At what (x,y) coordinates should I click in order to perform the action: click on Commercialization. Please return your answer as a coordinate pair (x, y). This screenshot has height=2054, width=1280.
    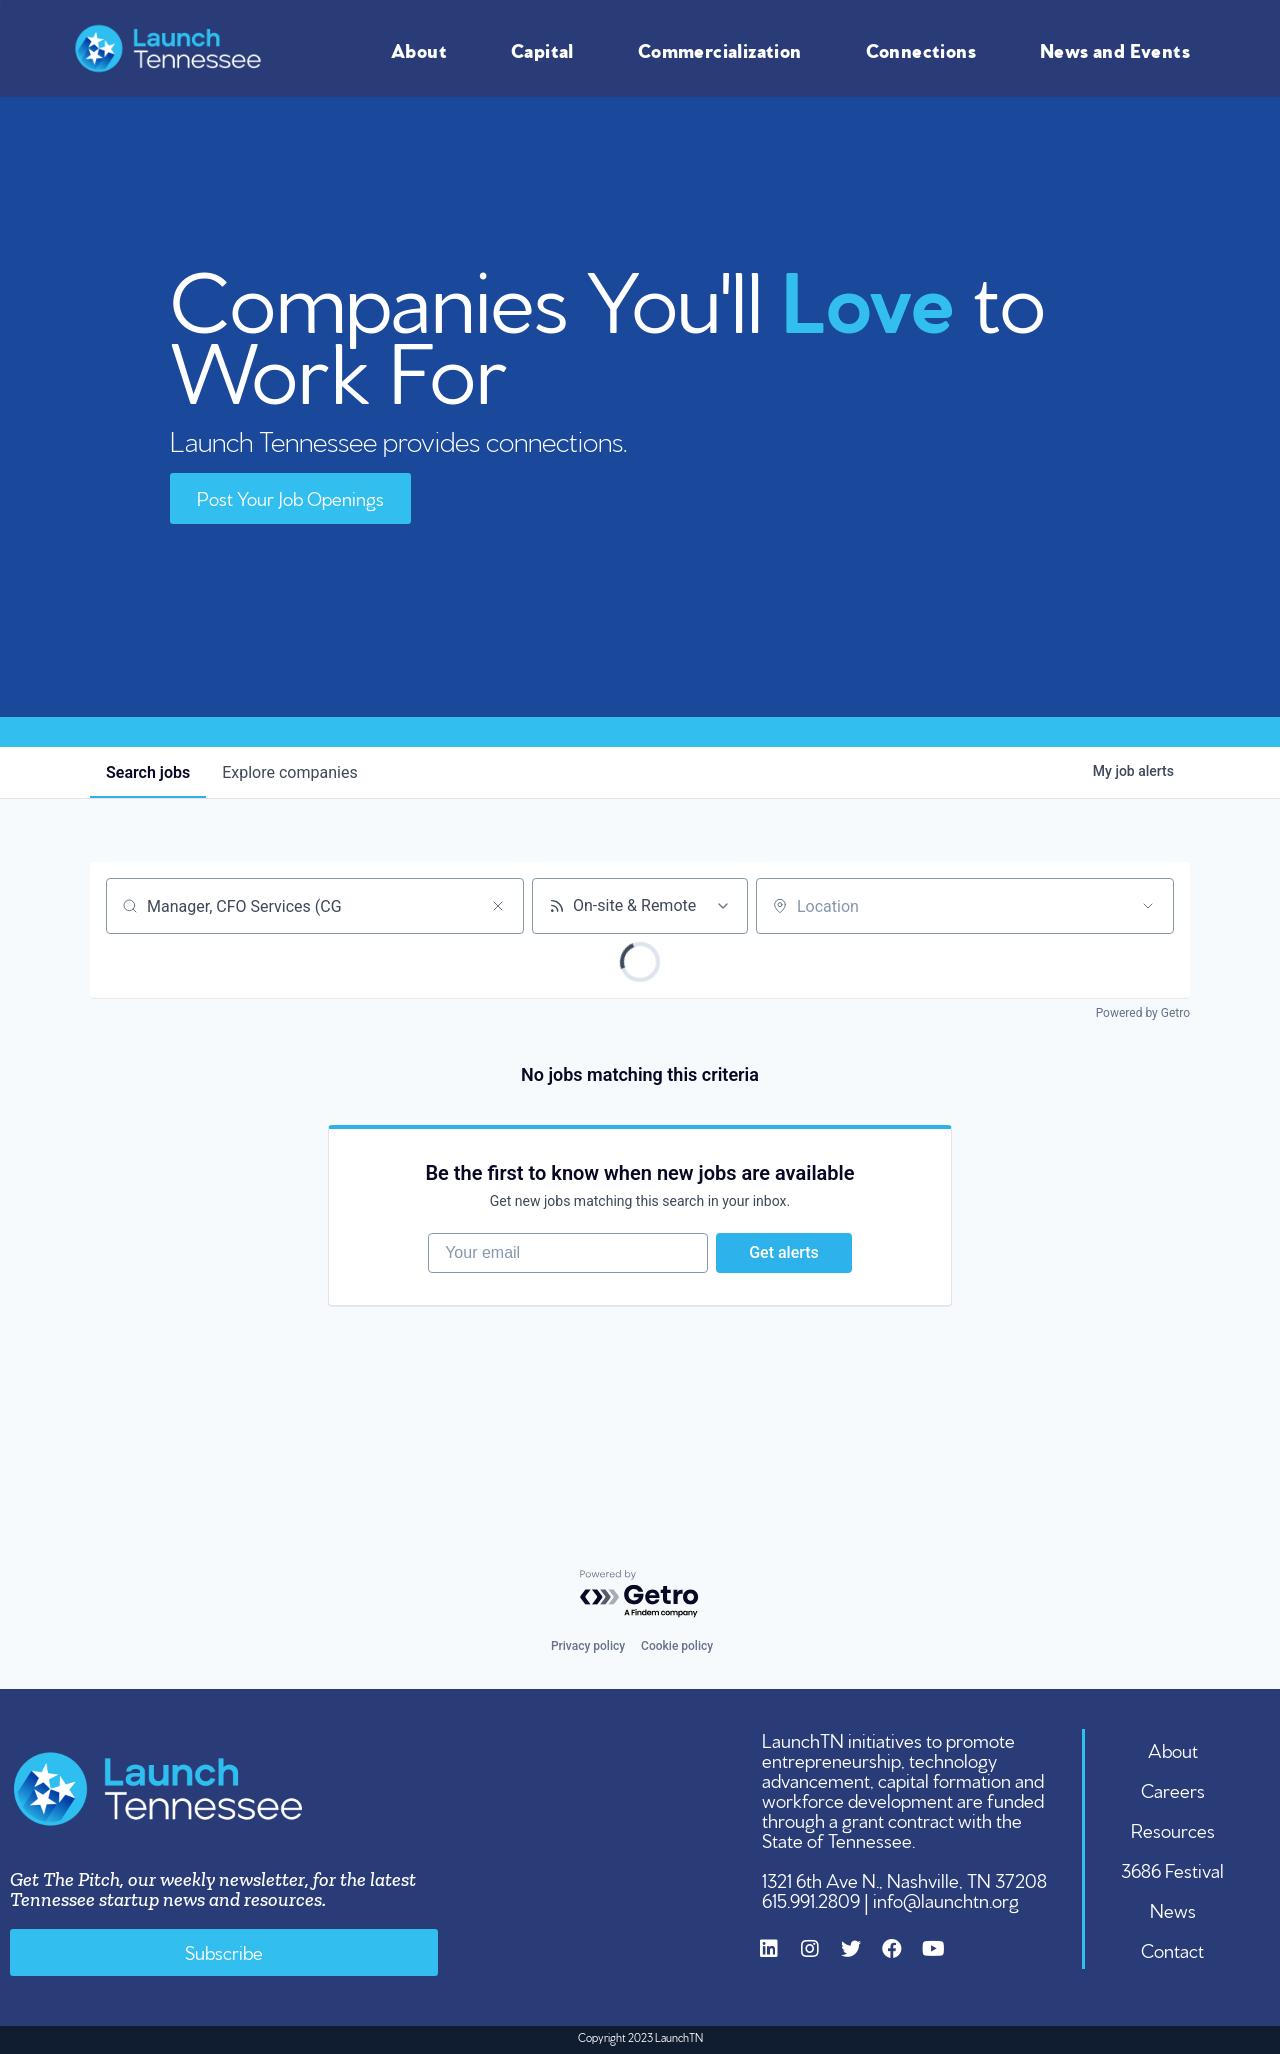
    Looking at the image, I should click on (725, 49).